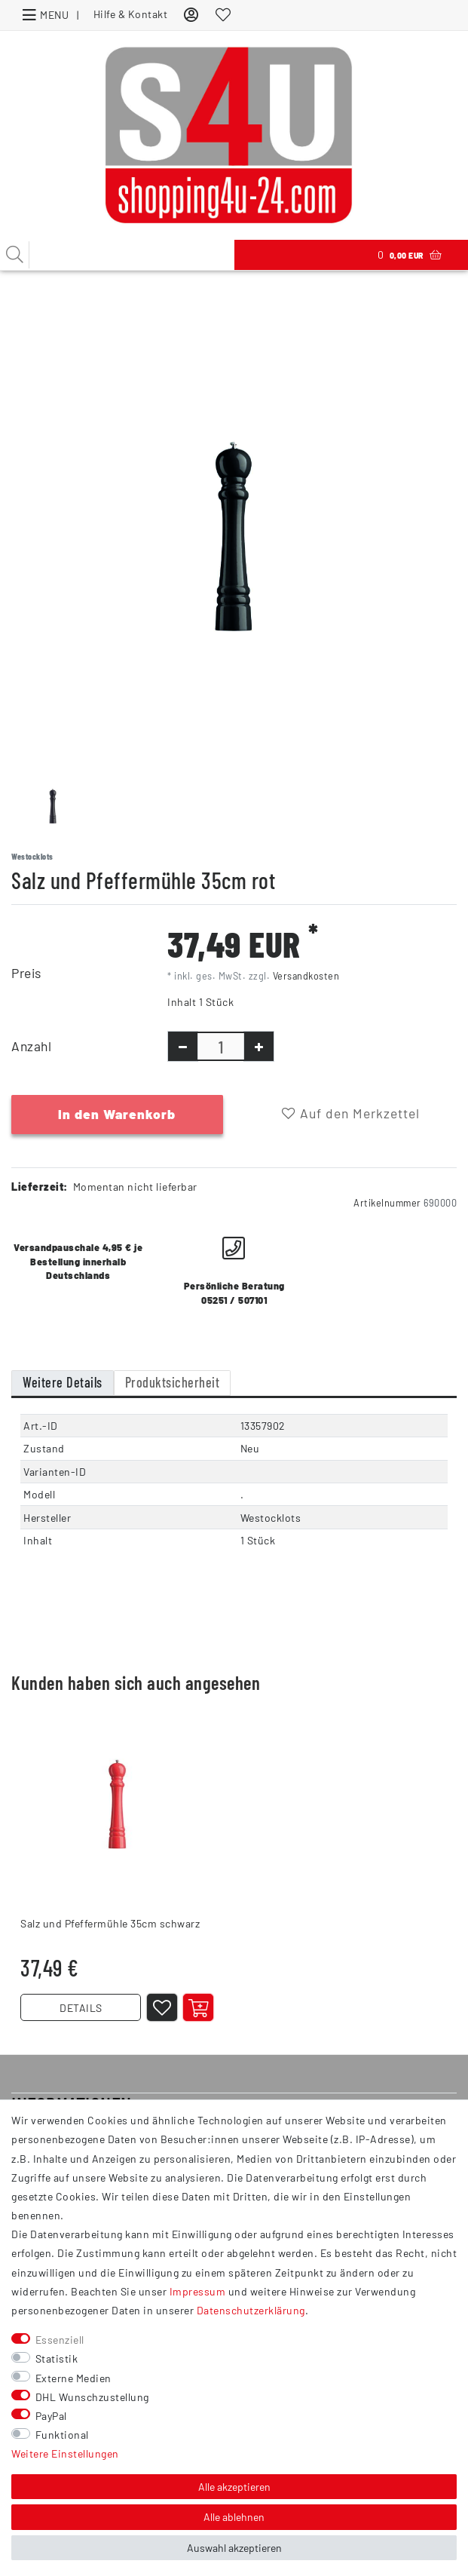  I want to click on Impressum, so click(198, 2291).